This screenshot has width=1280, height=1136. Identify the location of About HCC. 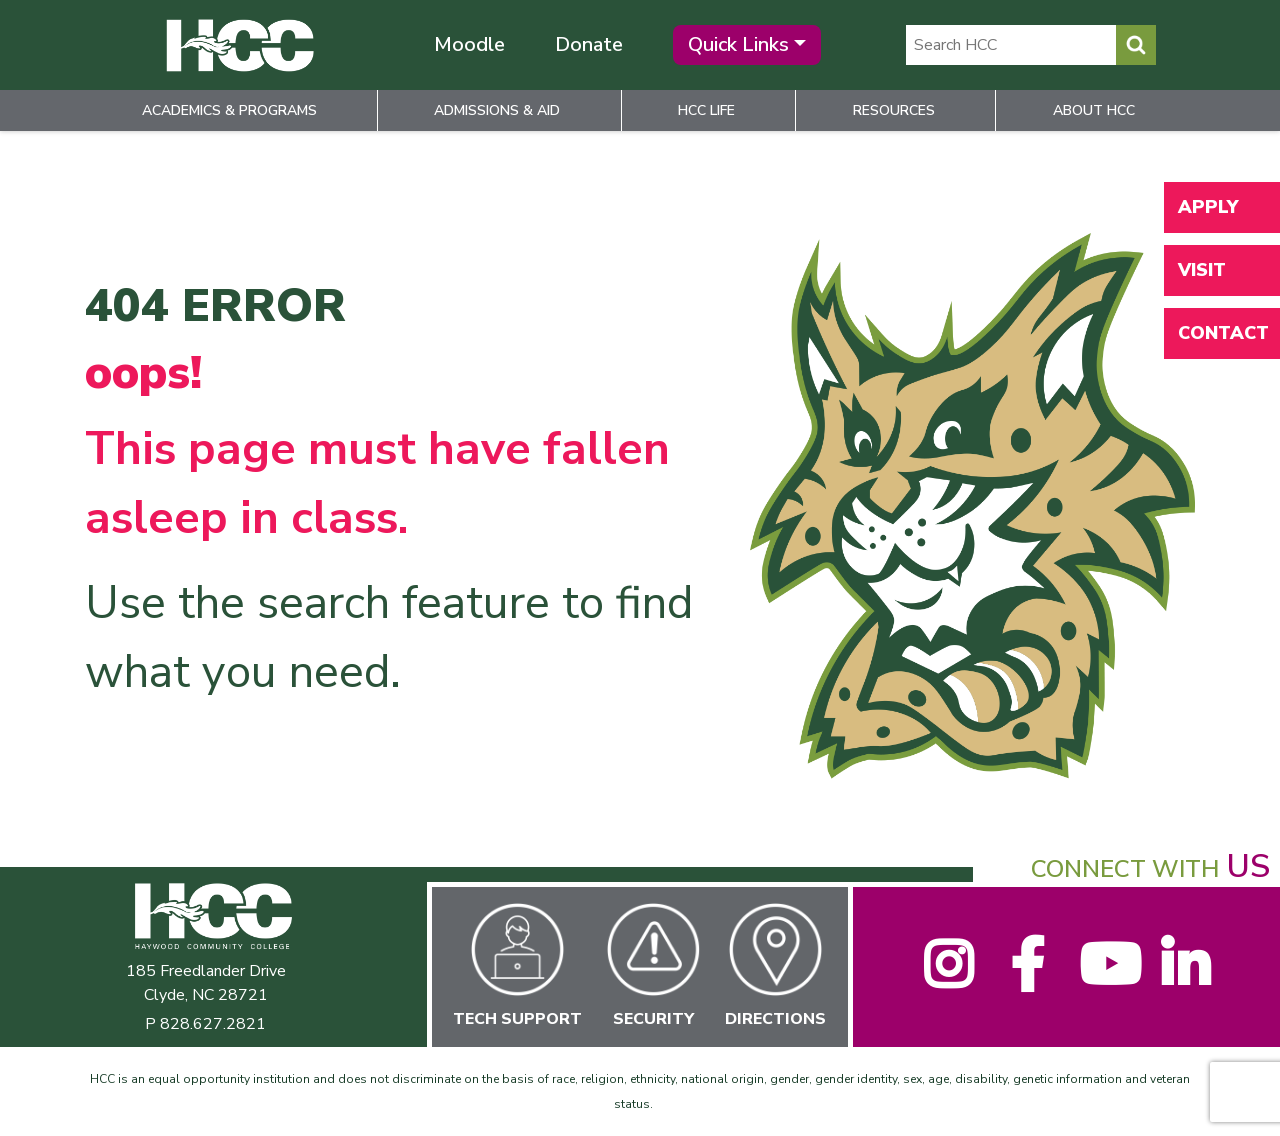
(1094, 110).